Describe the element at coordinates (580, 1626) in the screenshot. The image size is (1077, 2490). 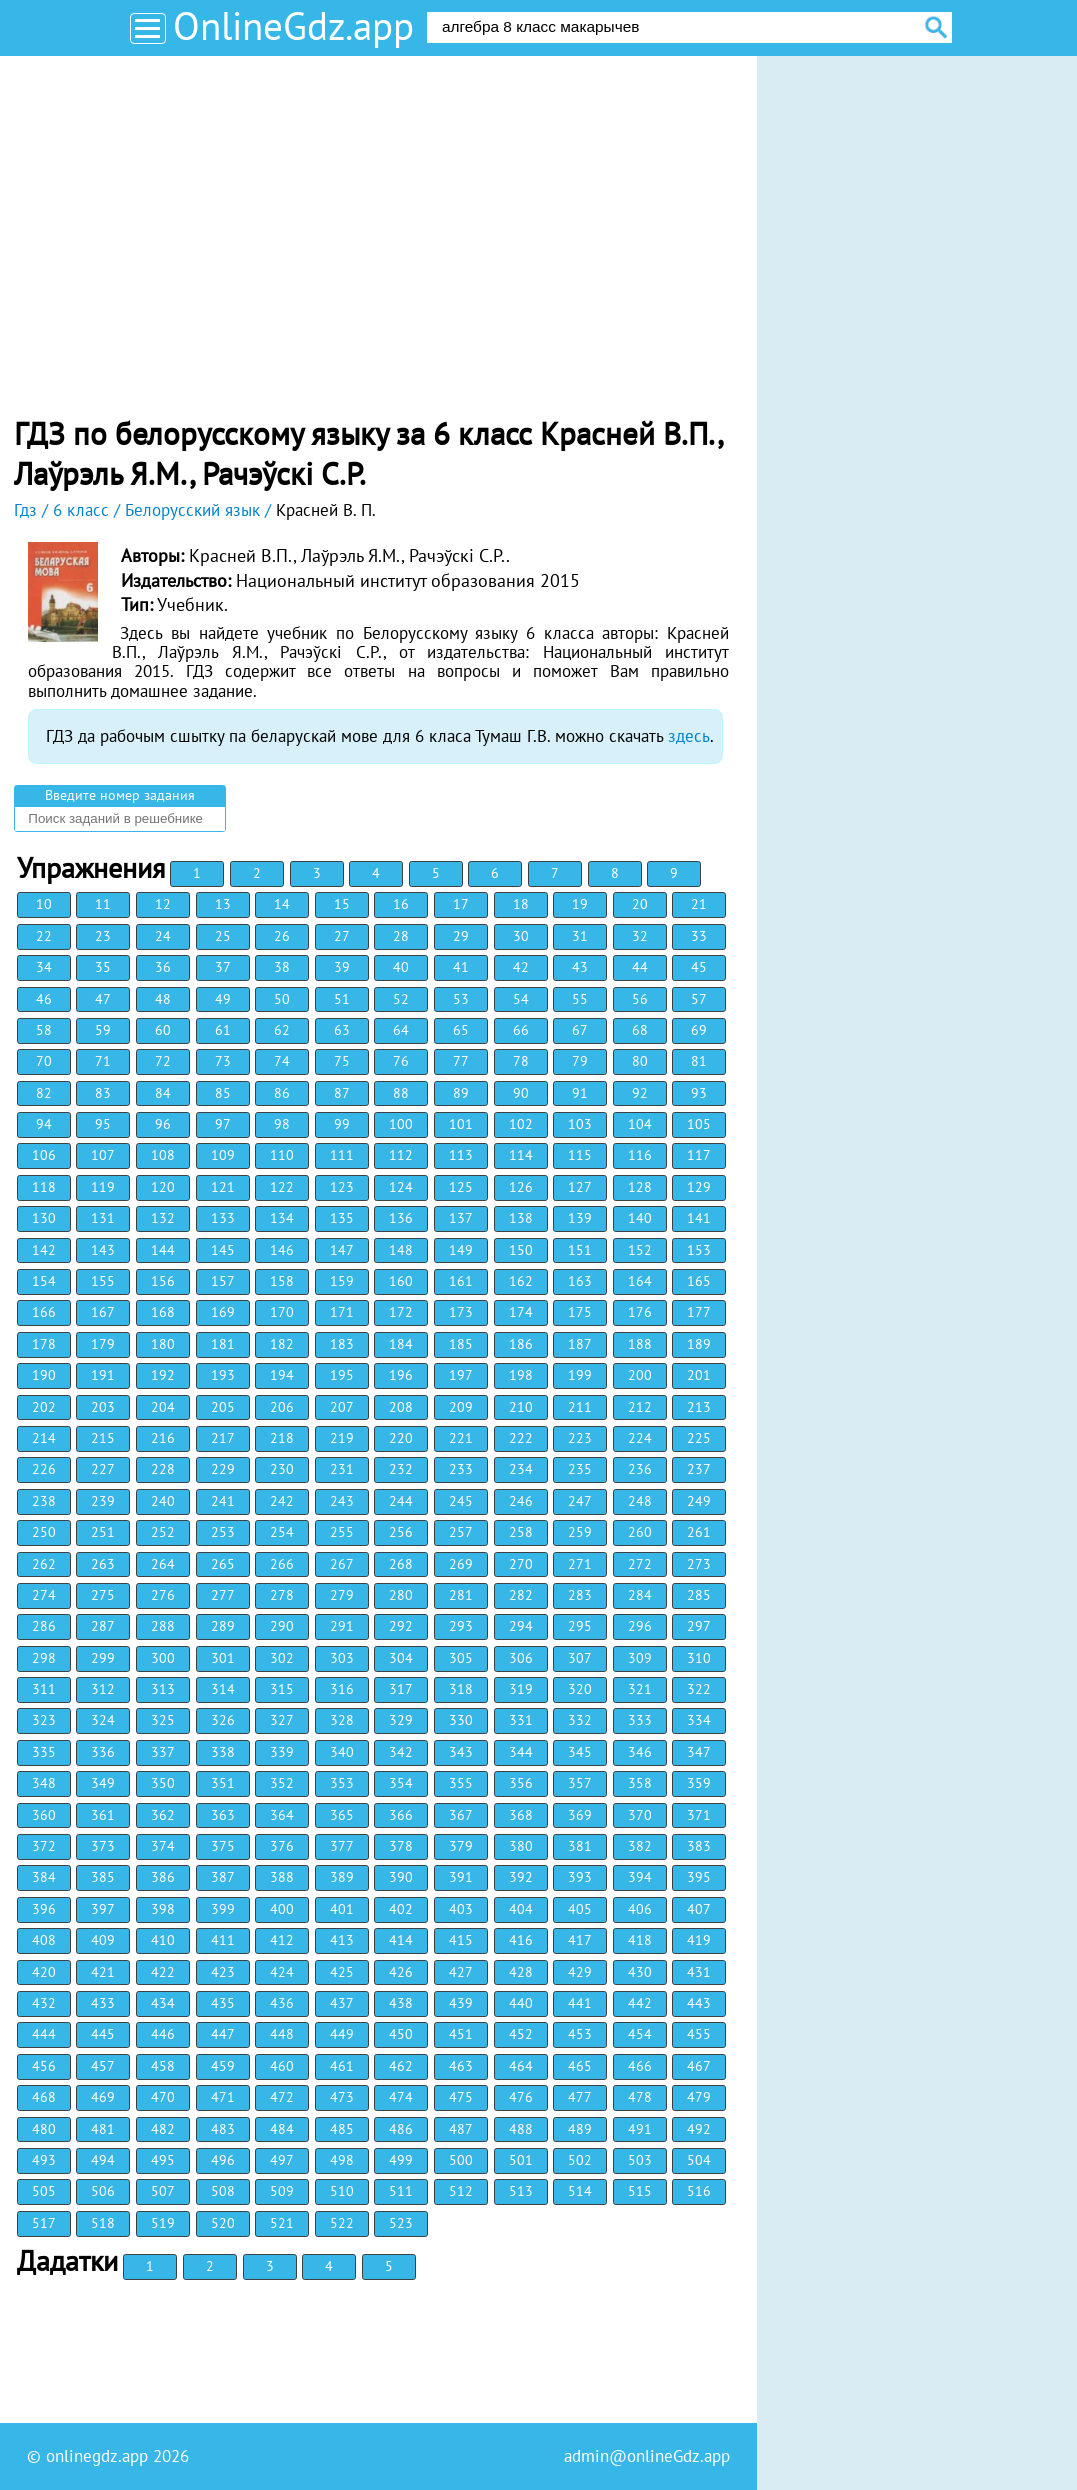
I see `295` at that location.